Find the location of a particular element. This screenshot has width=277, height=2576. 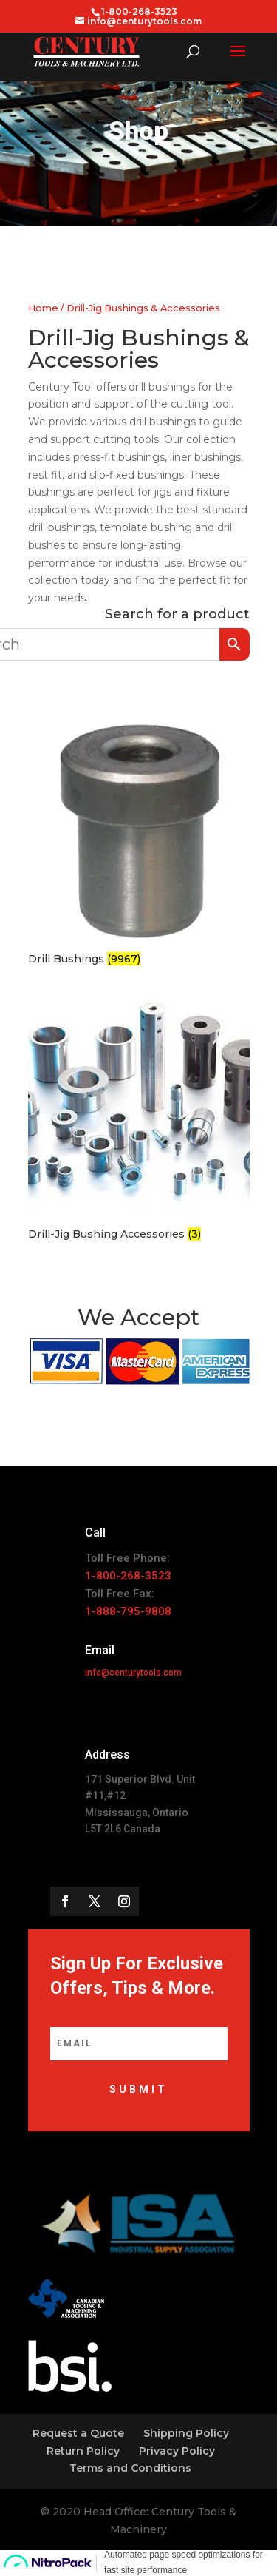

Privacy Policy is located at coordinates (177, 2451).